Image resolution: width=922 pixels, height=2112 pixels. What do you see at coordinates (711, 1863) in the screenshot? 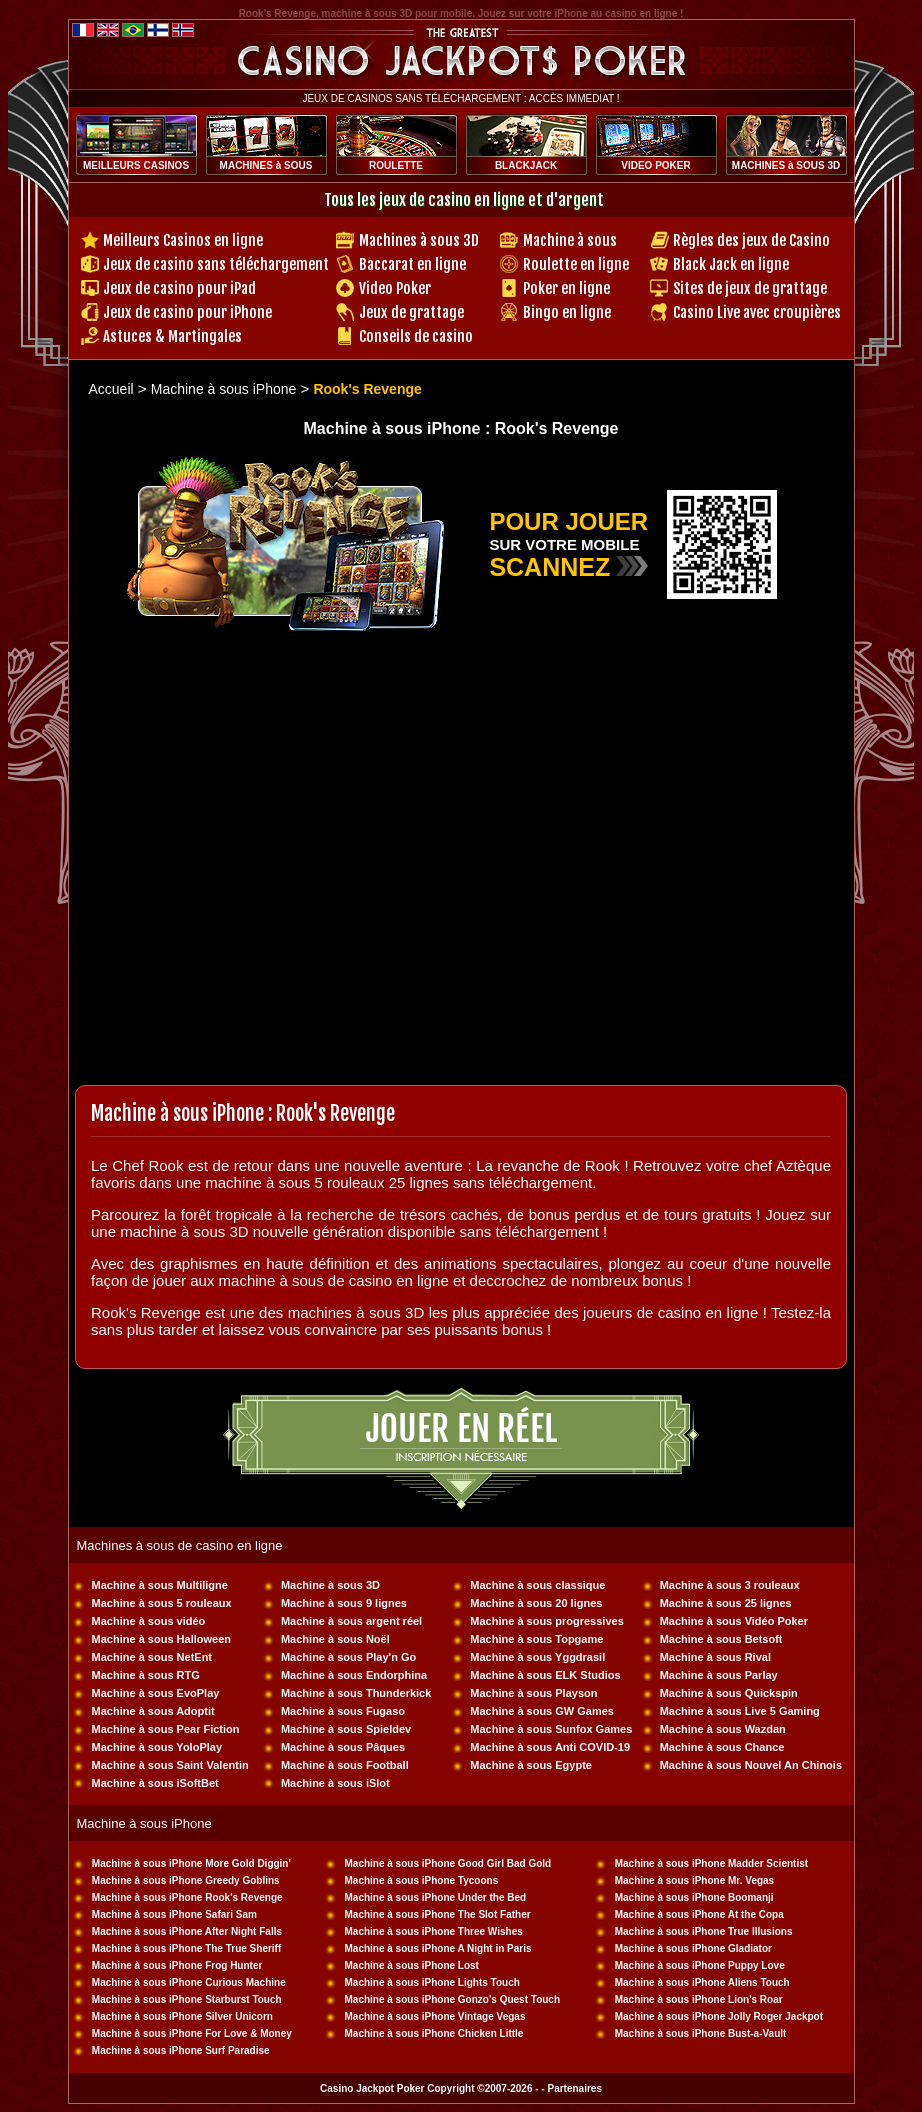
I see `Machine à sous iPhone Madder Scientist` at bounding box center [711, 1863].